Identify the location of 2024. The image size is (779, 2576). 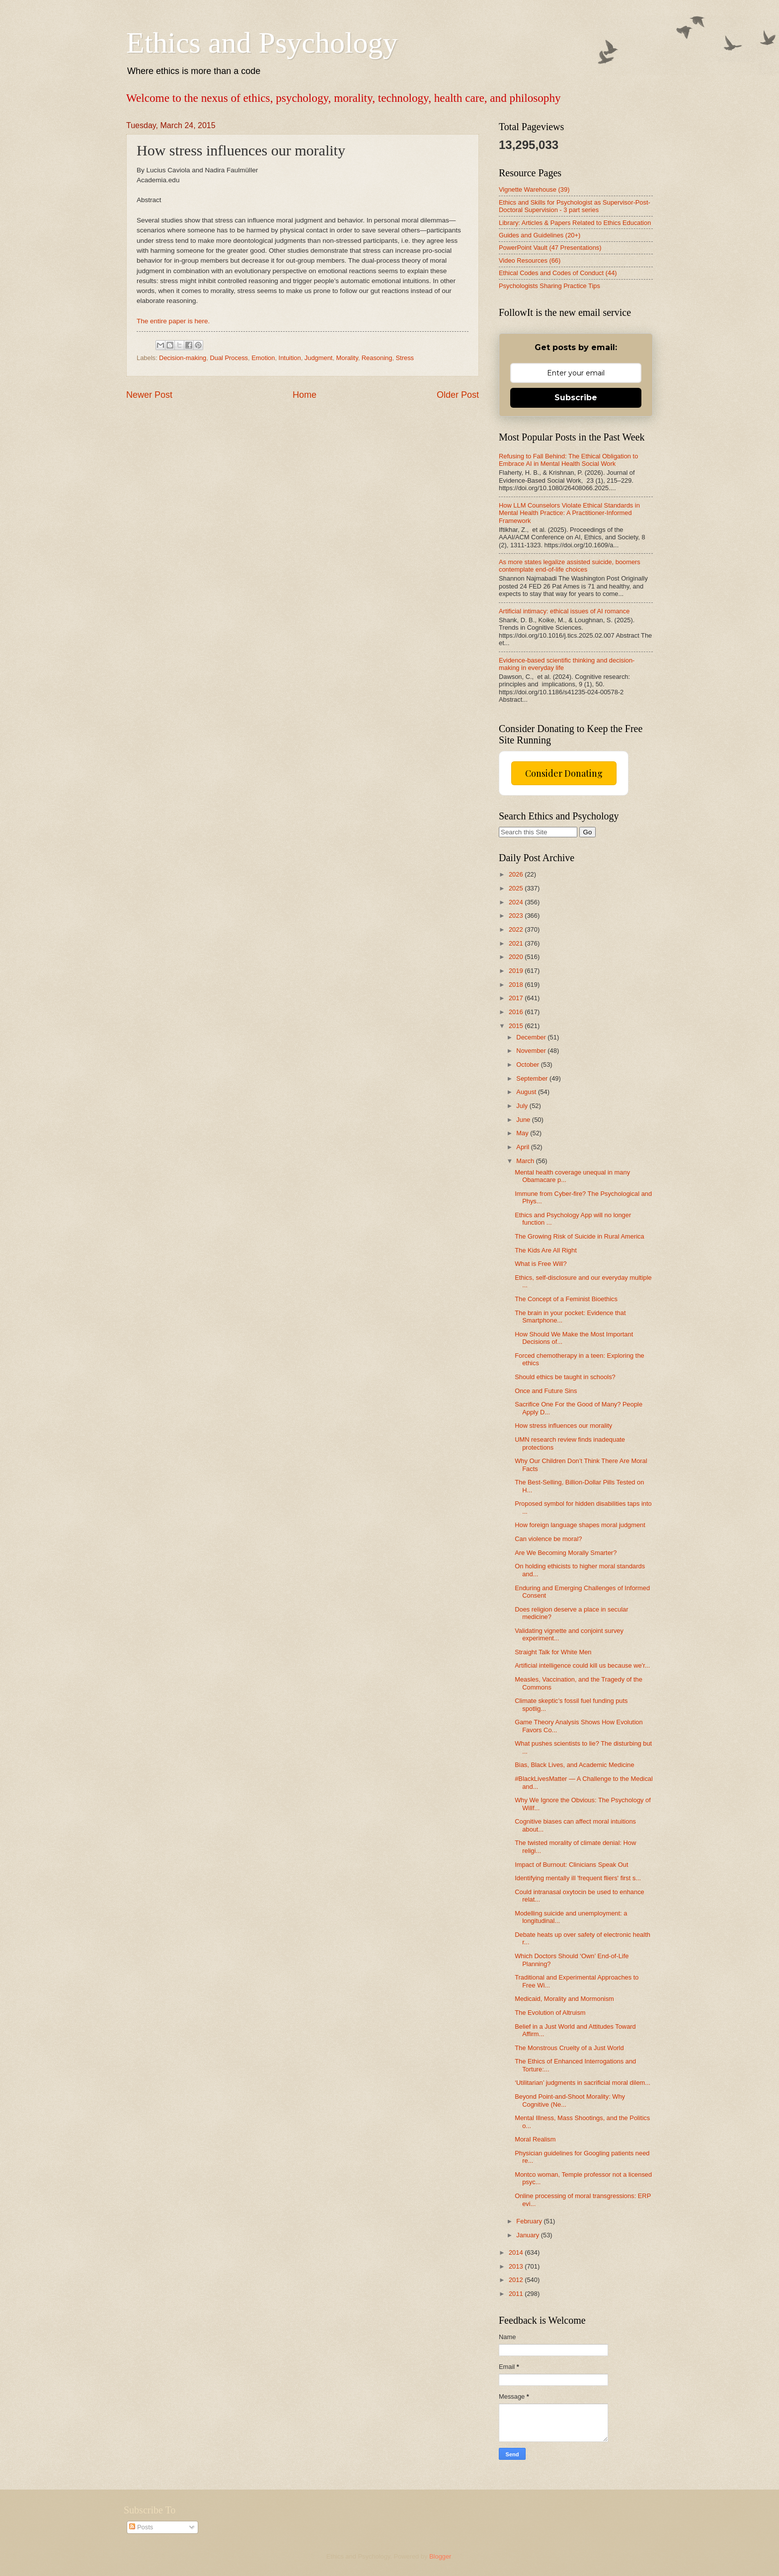
(517, 902).